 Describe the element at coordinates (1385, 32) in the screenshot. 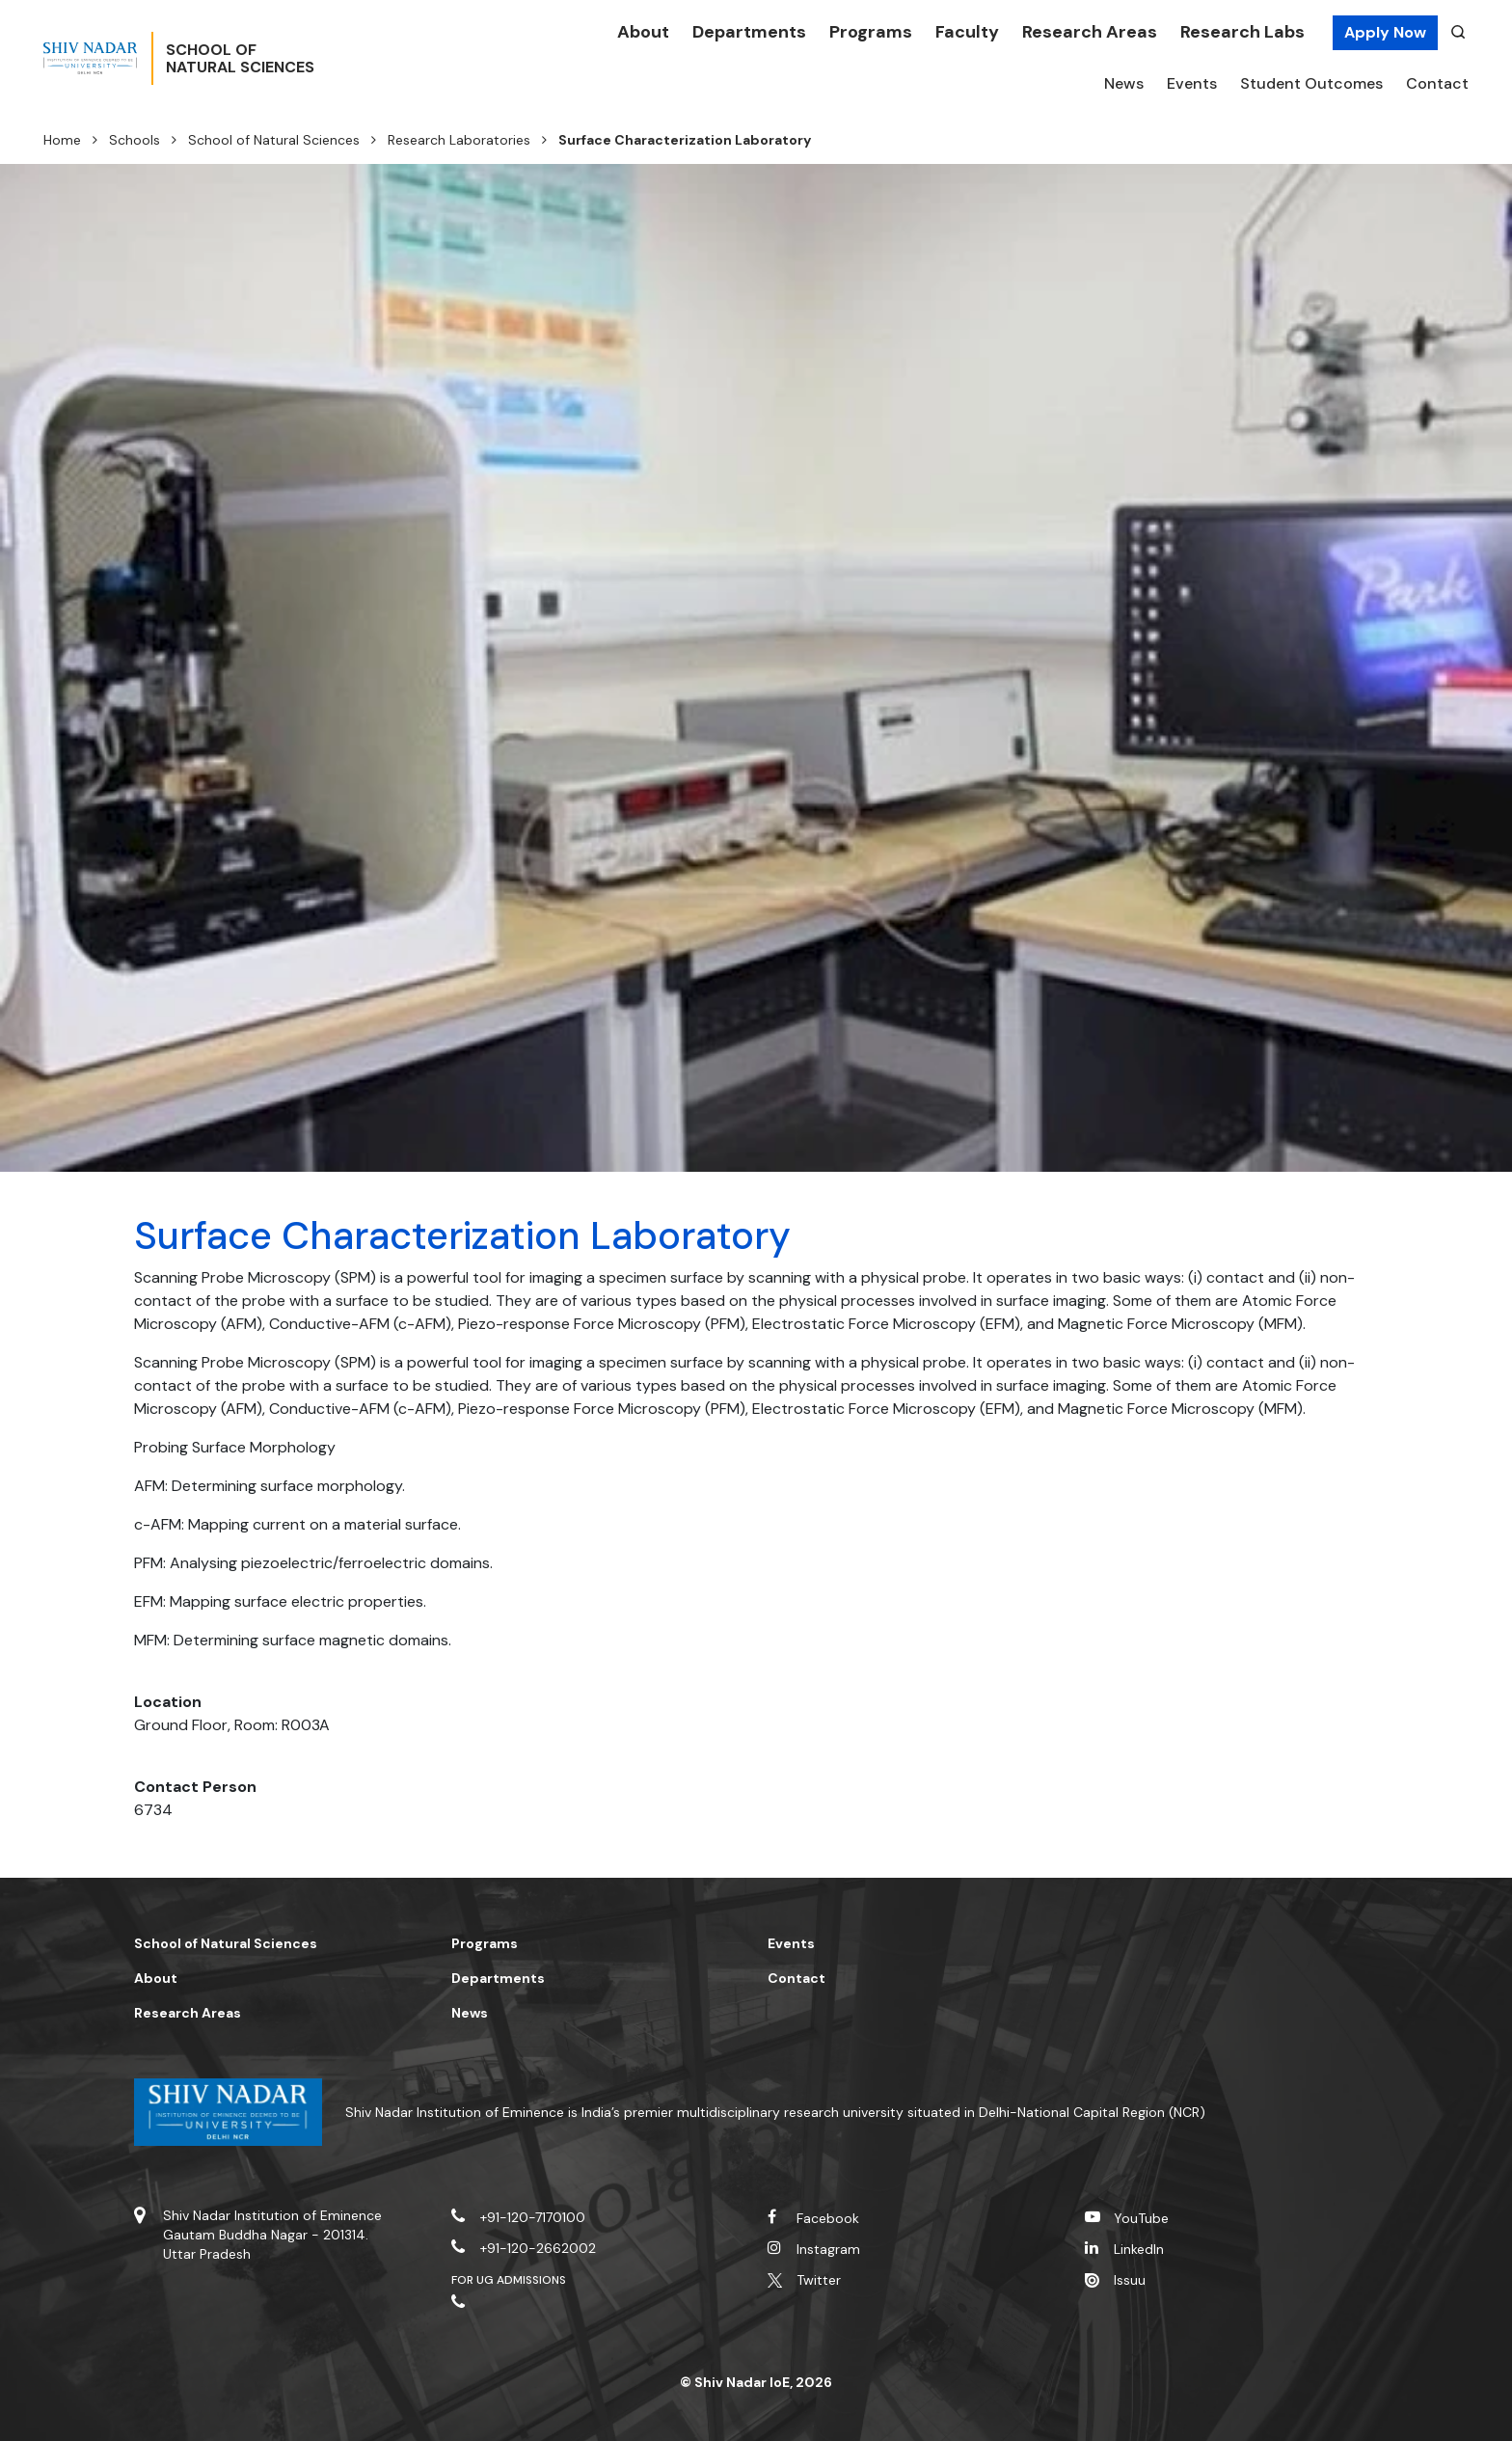

I see `Apply Now` at that location.